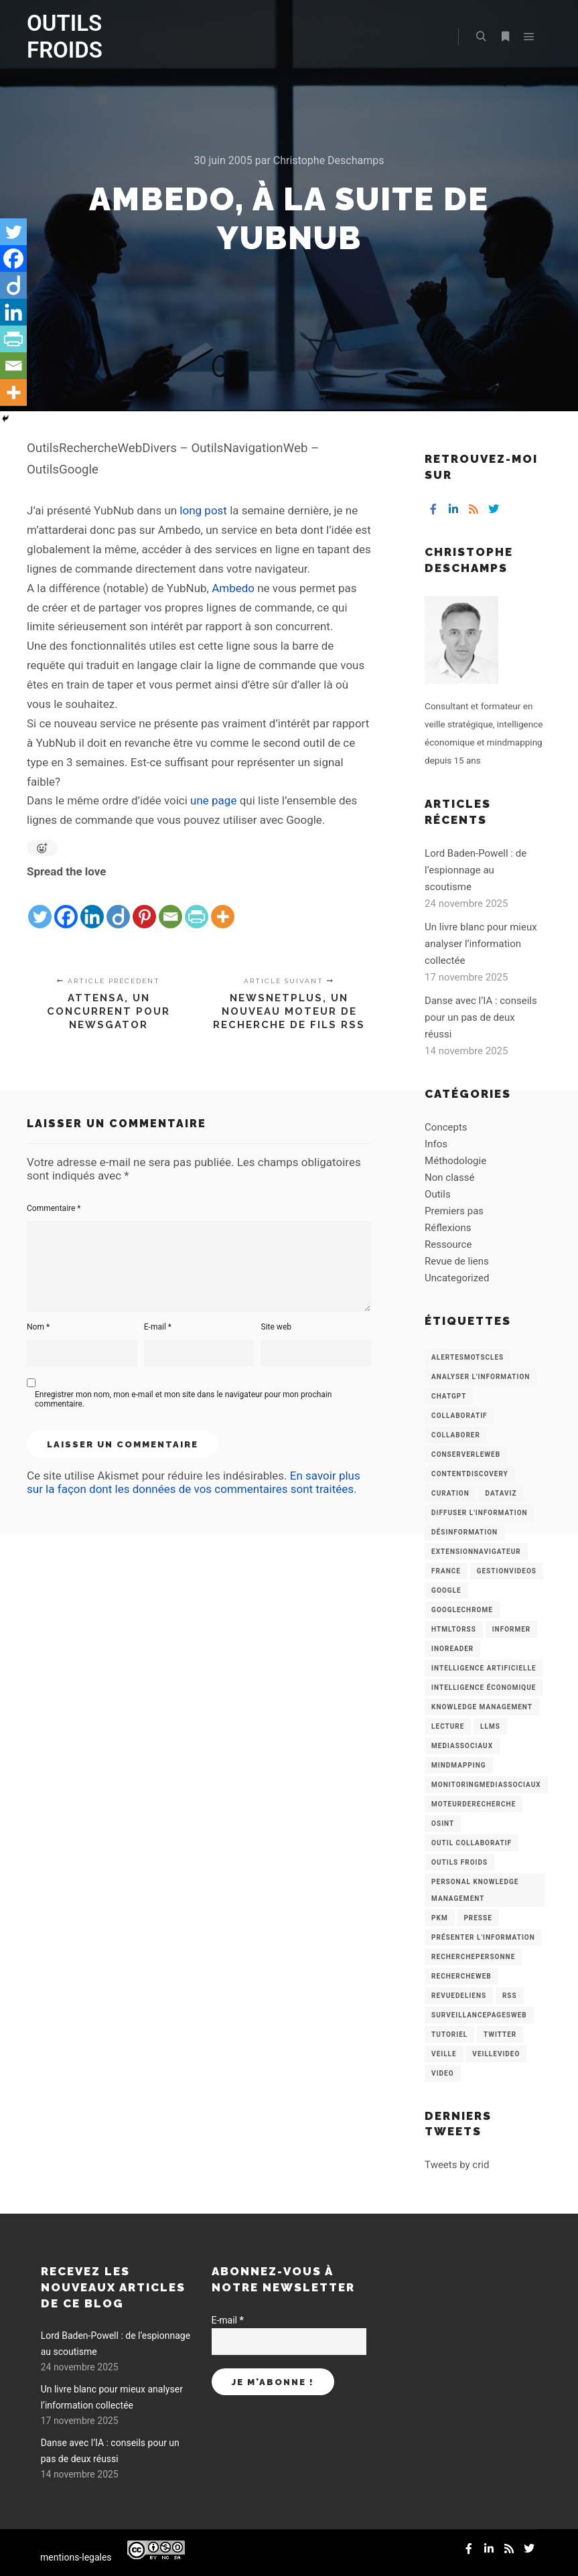 This screenshot has width=578, height=2576. I want to click on Informer [Informer (7 éléments)], so click(511, 1629).